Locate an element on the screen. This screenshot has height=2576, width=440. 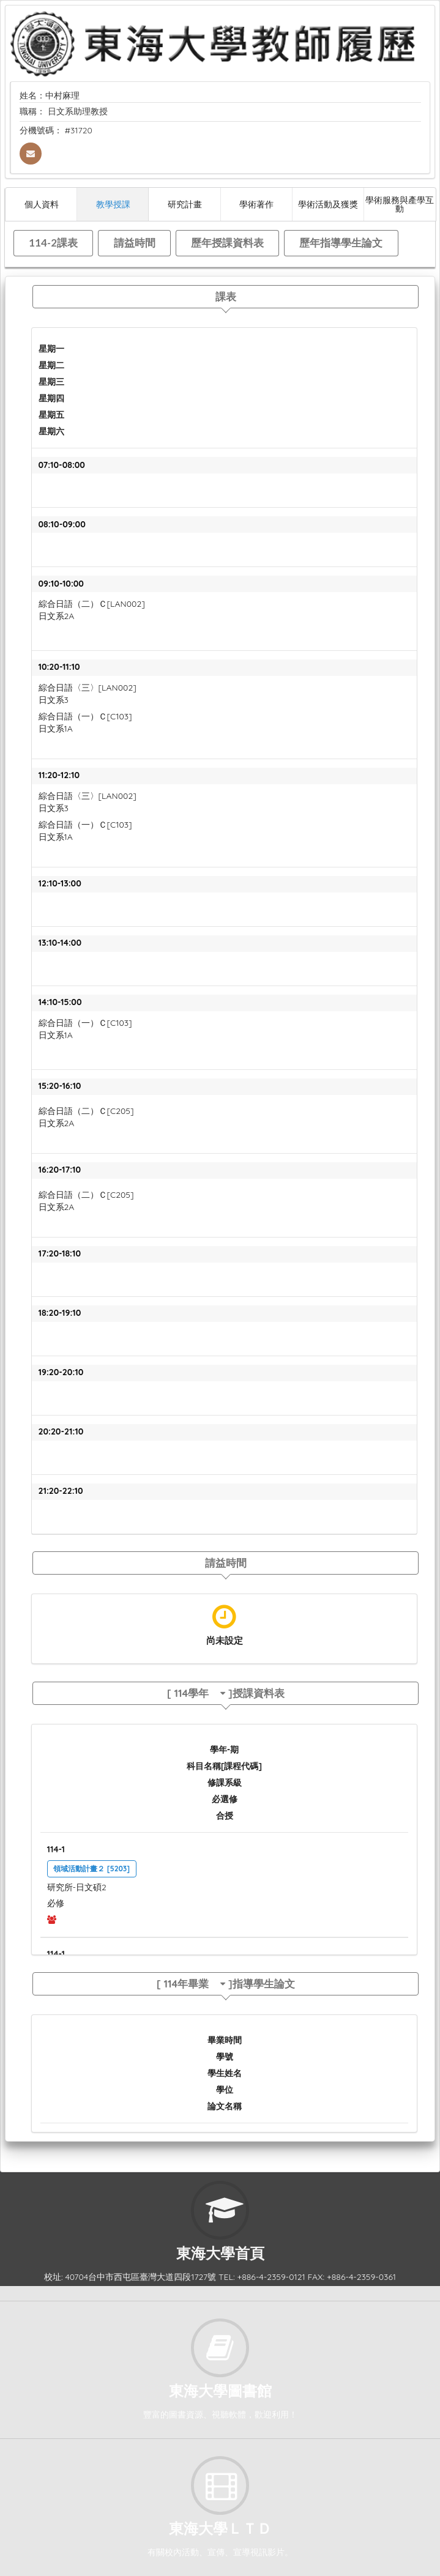
個人資料 is located at coordinates (41, 204).